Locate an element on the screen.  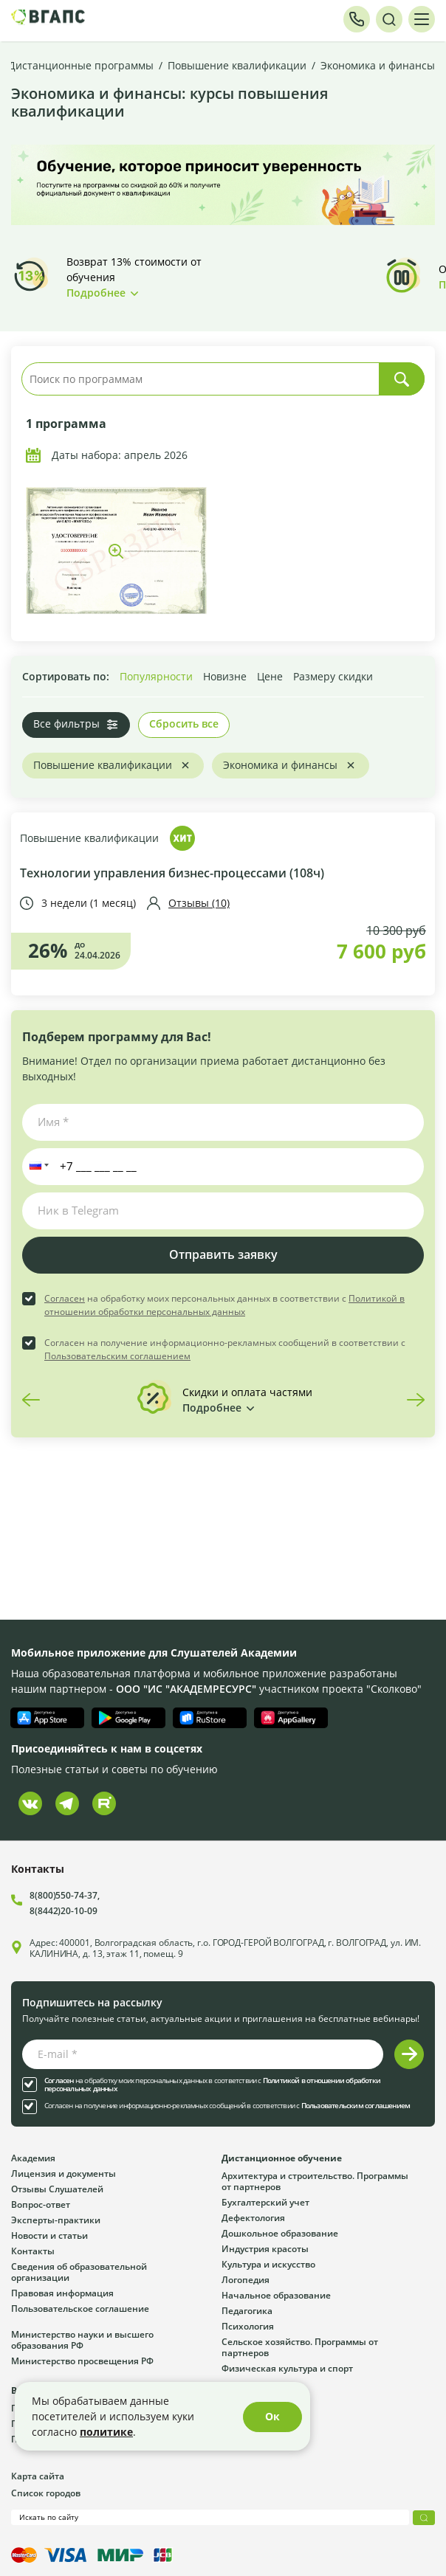
Сельское хозяйство. Программы от партнеров is located at coordinates (300, 2346).